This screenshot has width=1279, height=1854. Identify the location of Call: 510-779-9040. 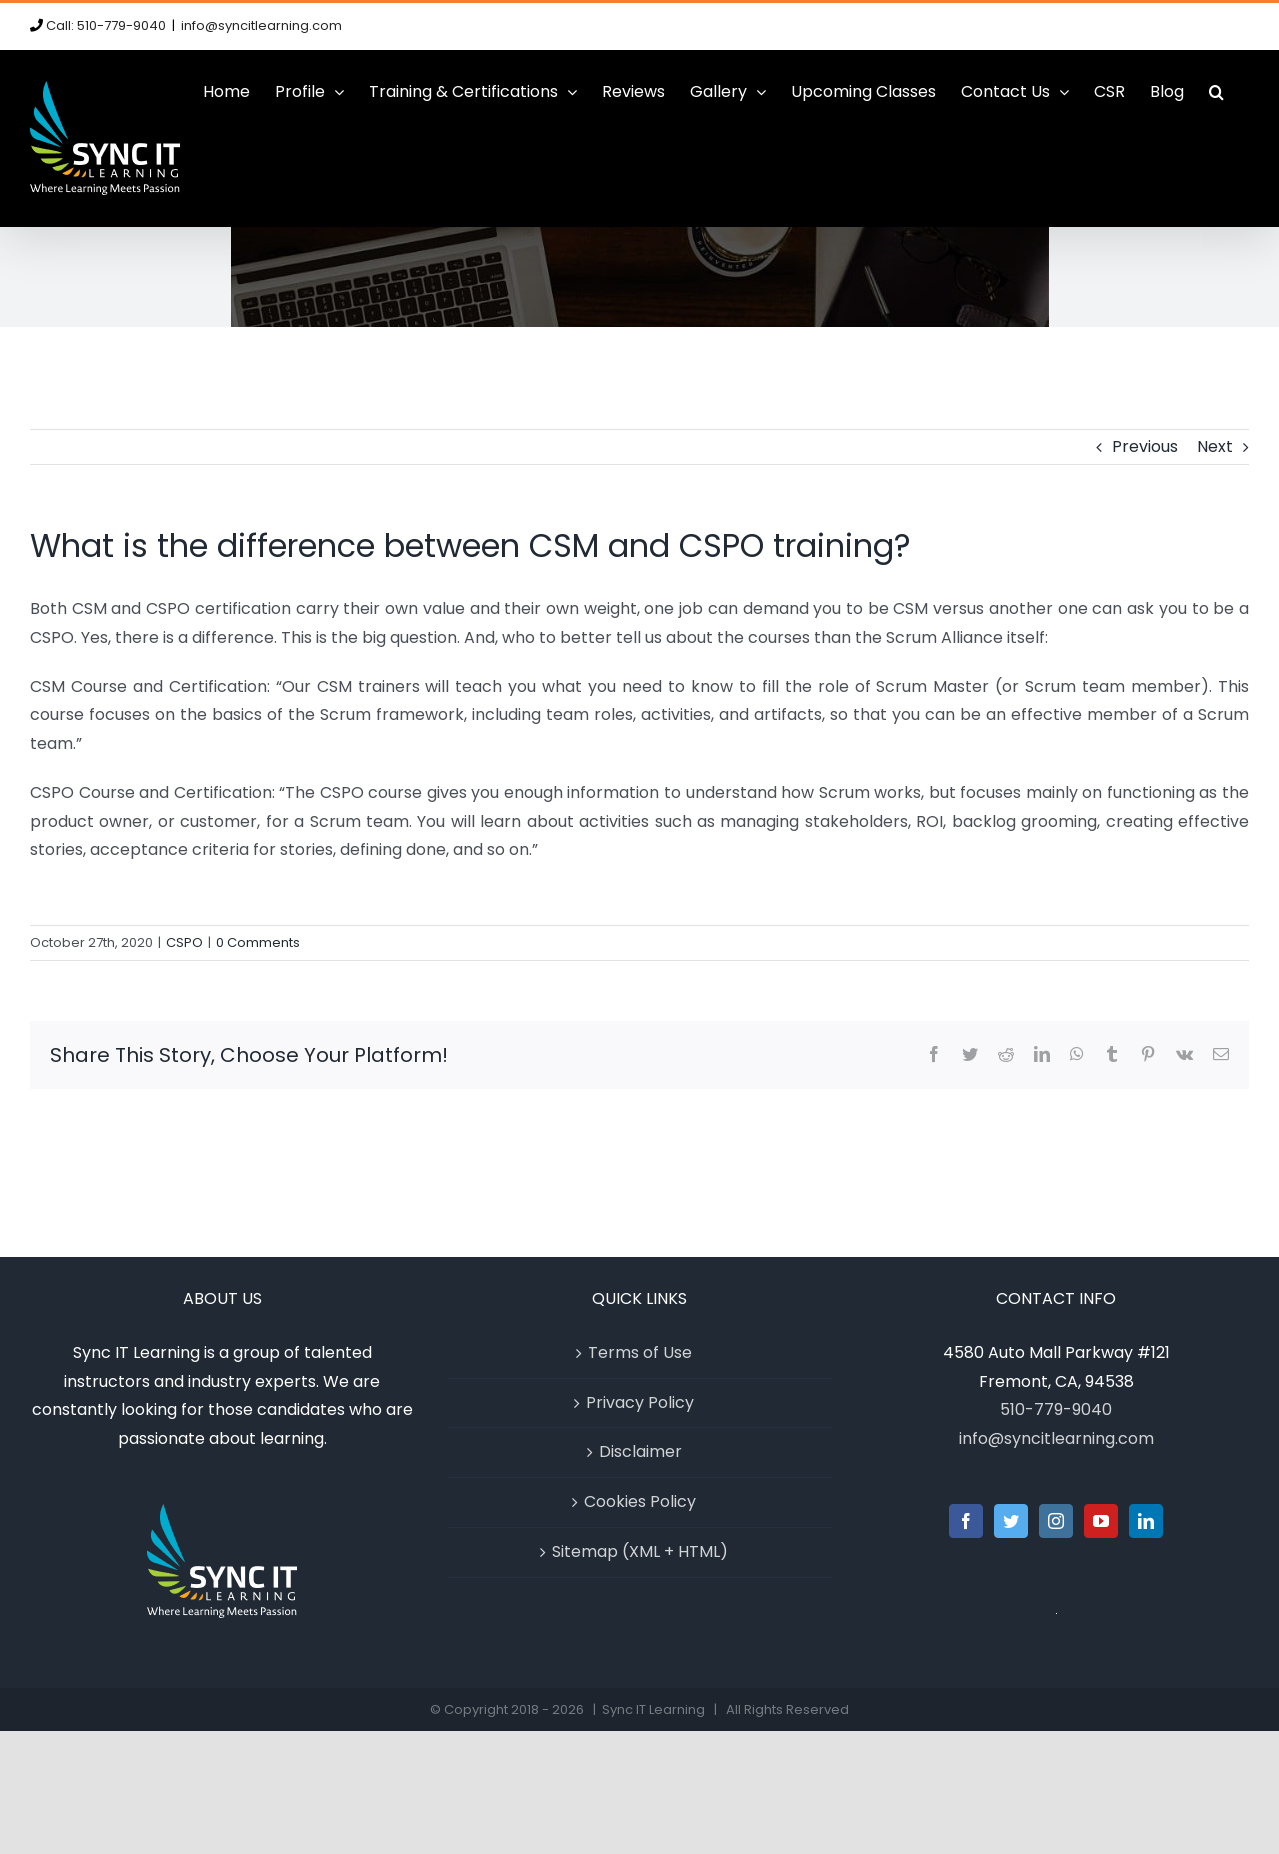
(106, 25).